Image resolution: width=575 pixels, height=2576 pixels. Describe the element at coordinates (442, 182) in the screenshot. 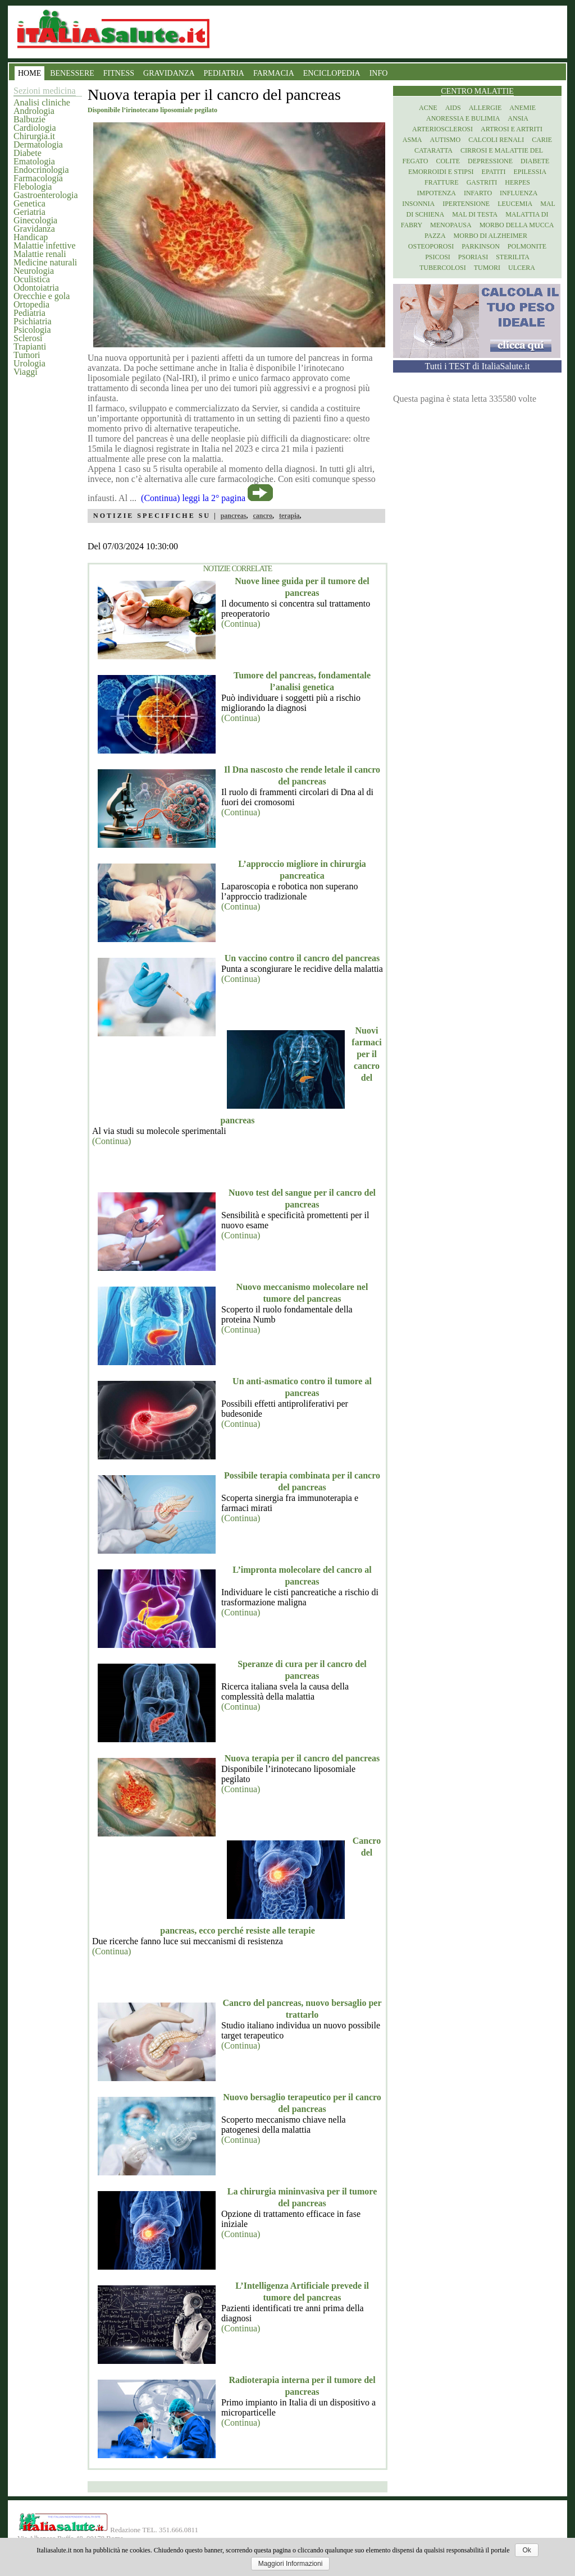

I see `Fratture` at that location.